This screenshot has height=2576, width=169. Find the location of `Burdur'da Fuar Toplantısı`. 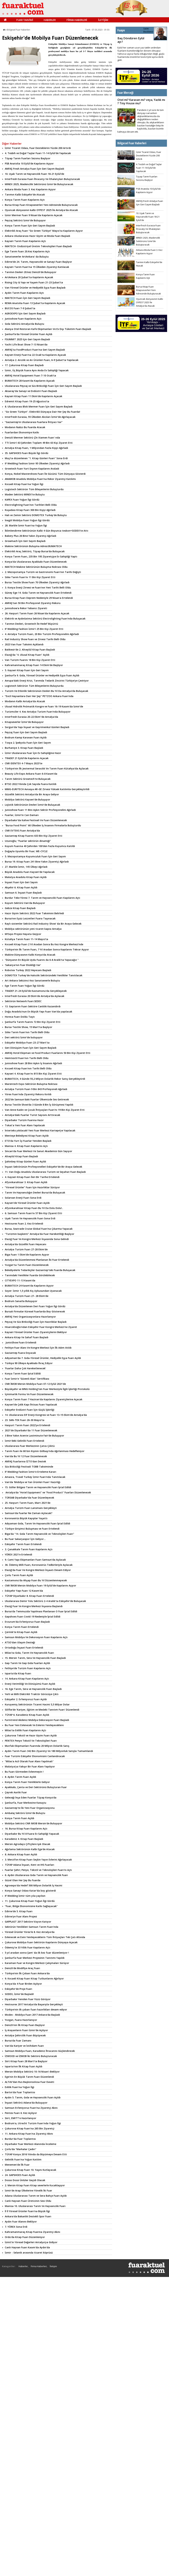

Burdur'da Fuar Toplantısı is located at coordinates (20, 2138).